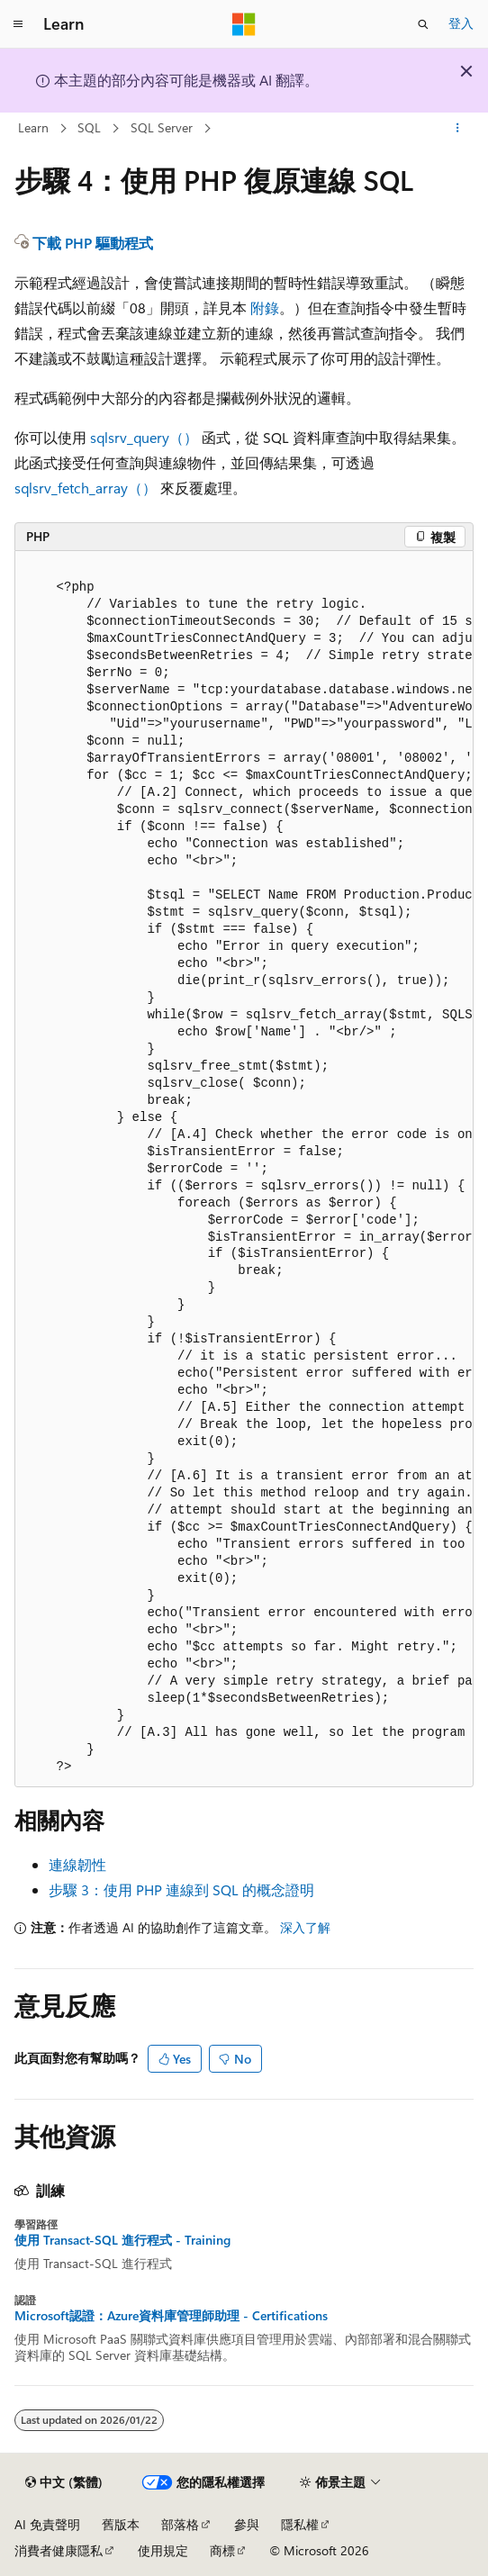  I want to click on [開啟搜尋], so click(423, 24).